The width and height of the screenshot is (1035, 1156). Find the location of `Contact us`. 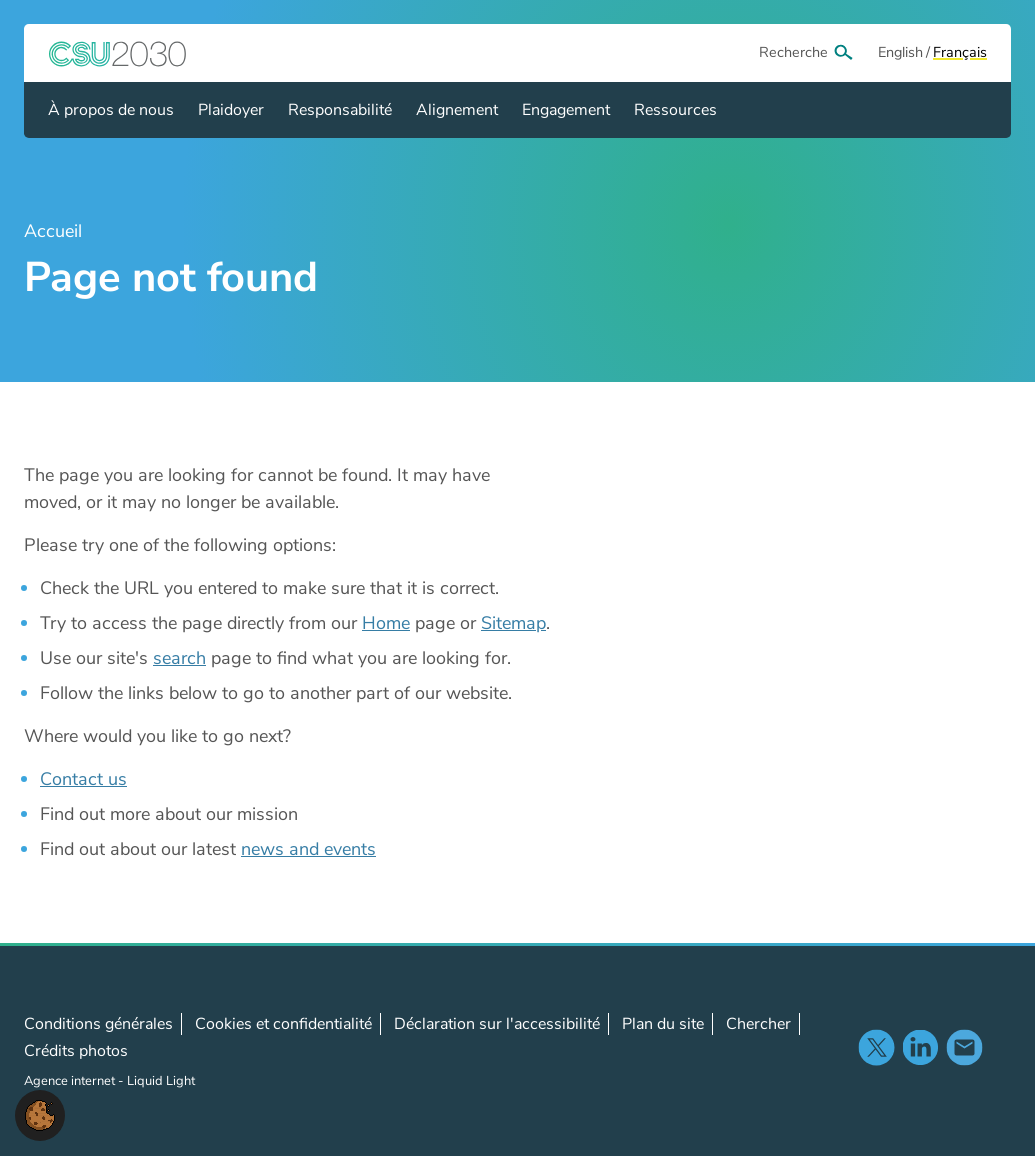

Contact us is located at coordinates (83, 779).